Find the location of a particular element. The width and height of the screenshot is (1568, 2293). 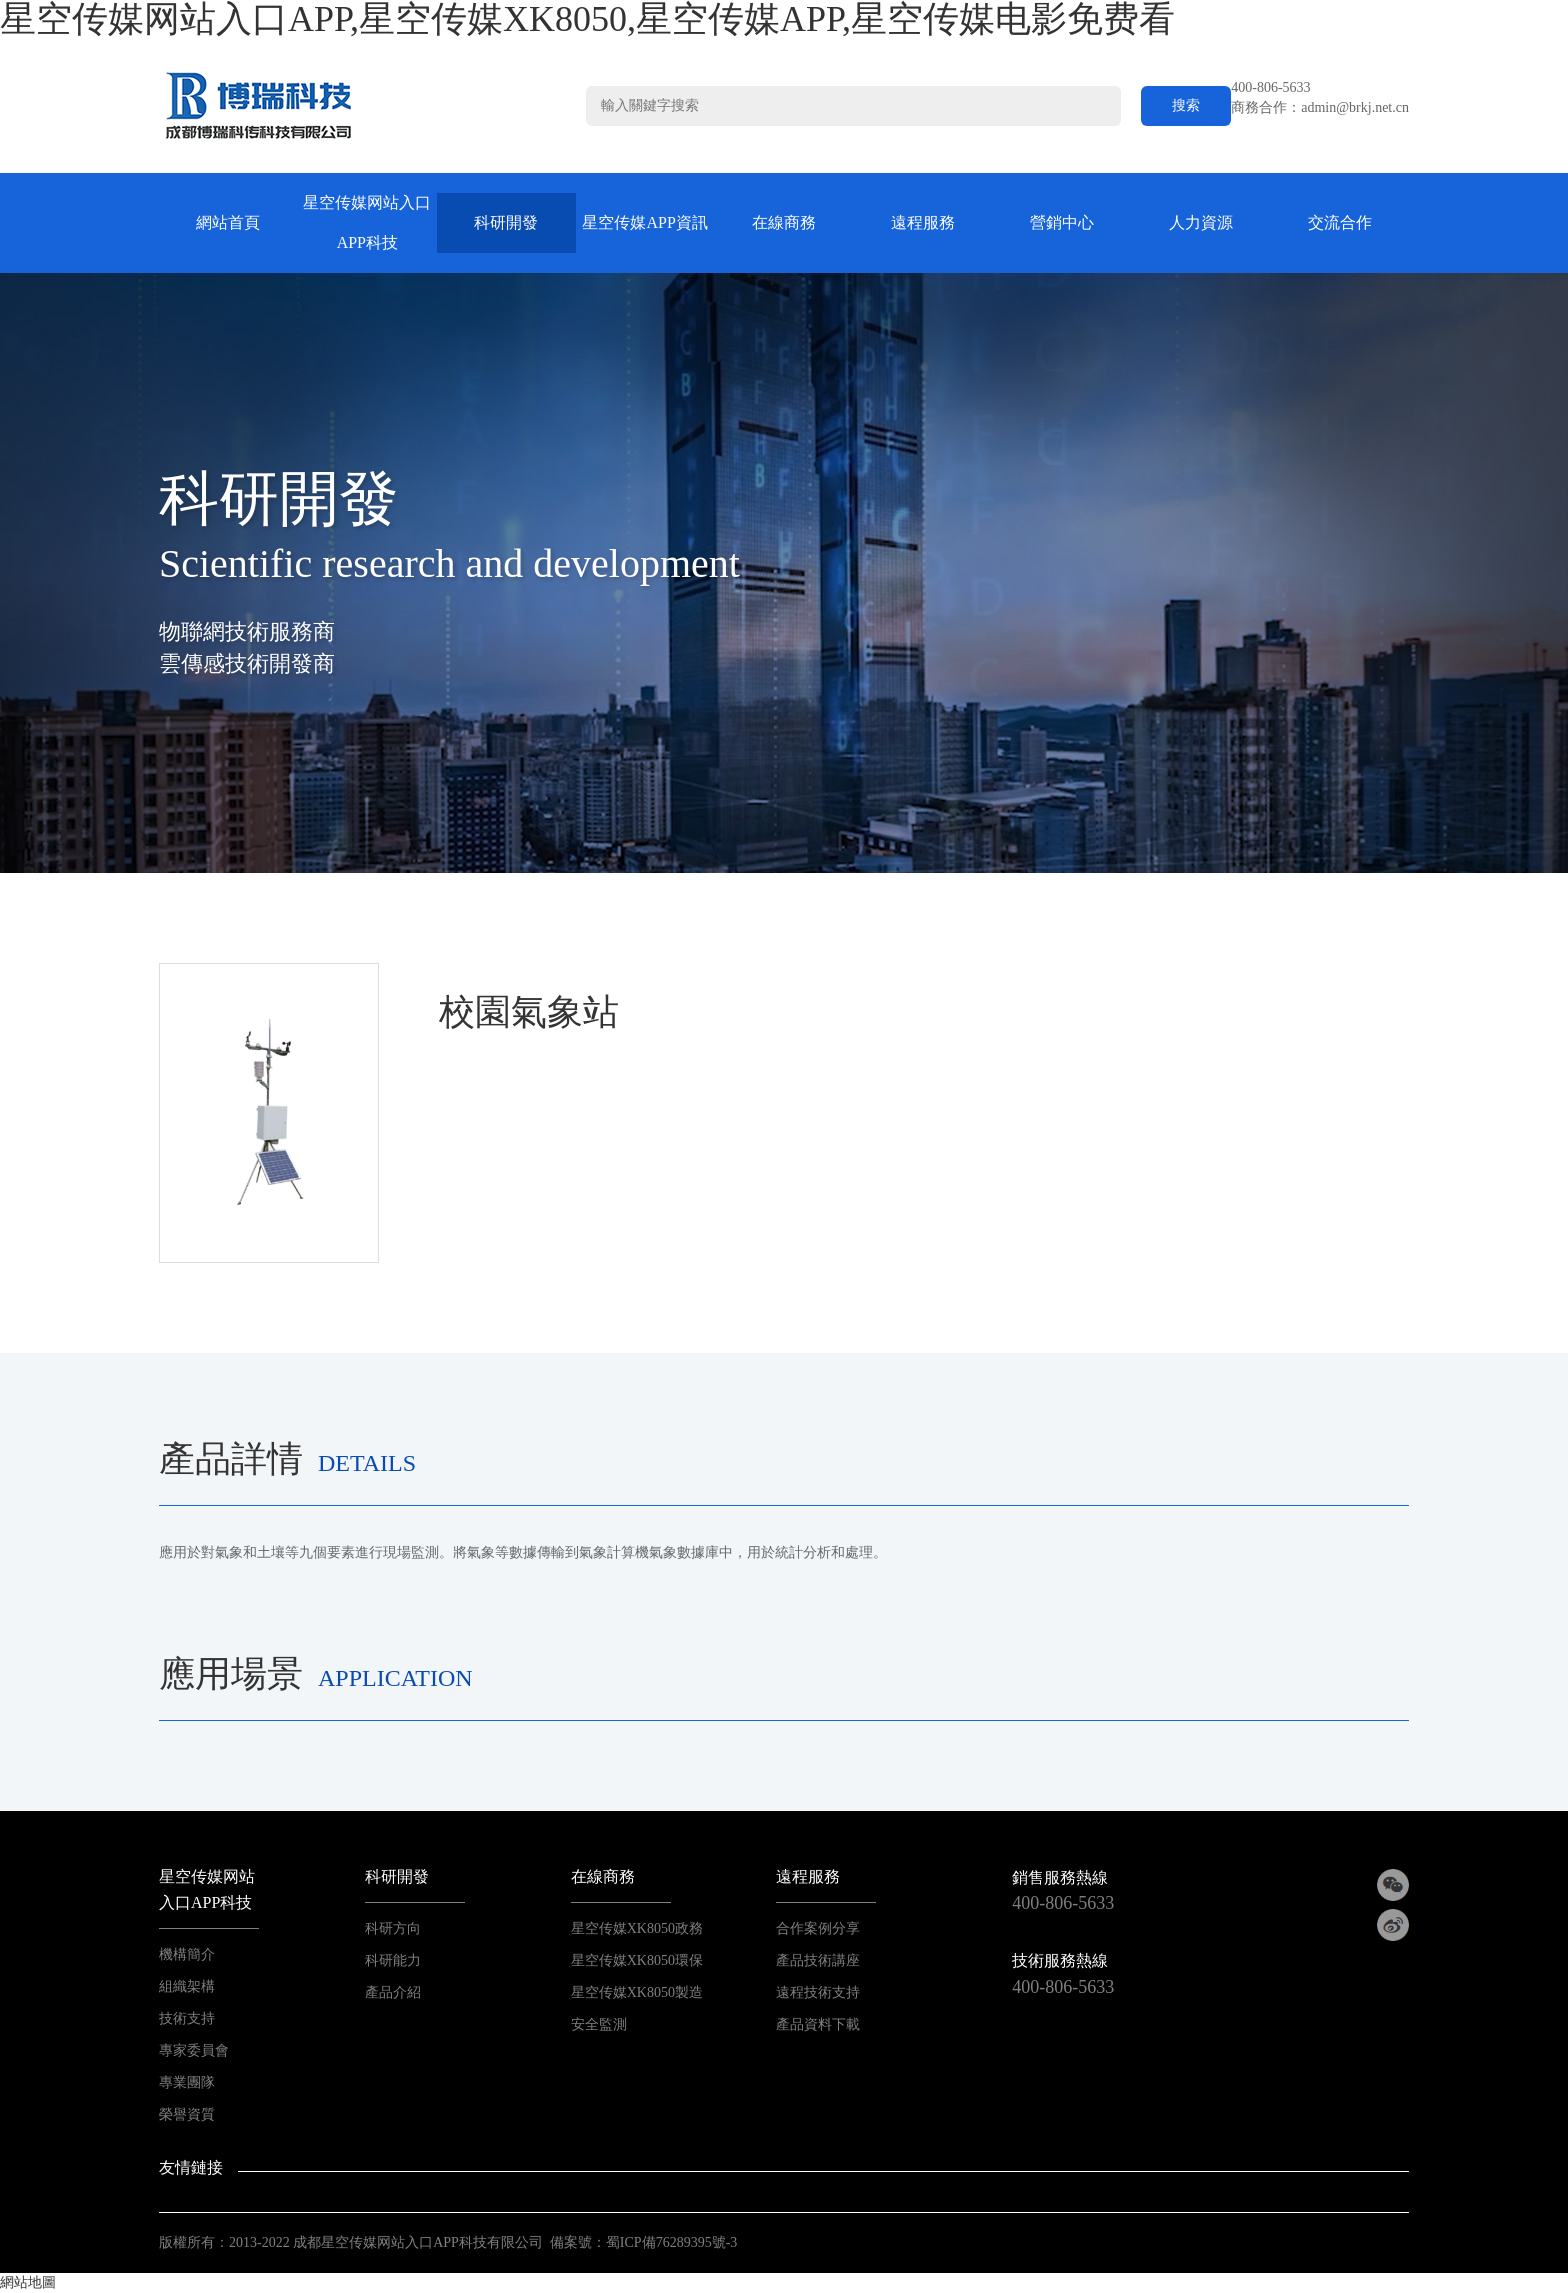

星空传媒XK8050政務 is located at coordinates (637, 1928).